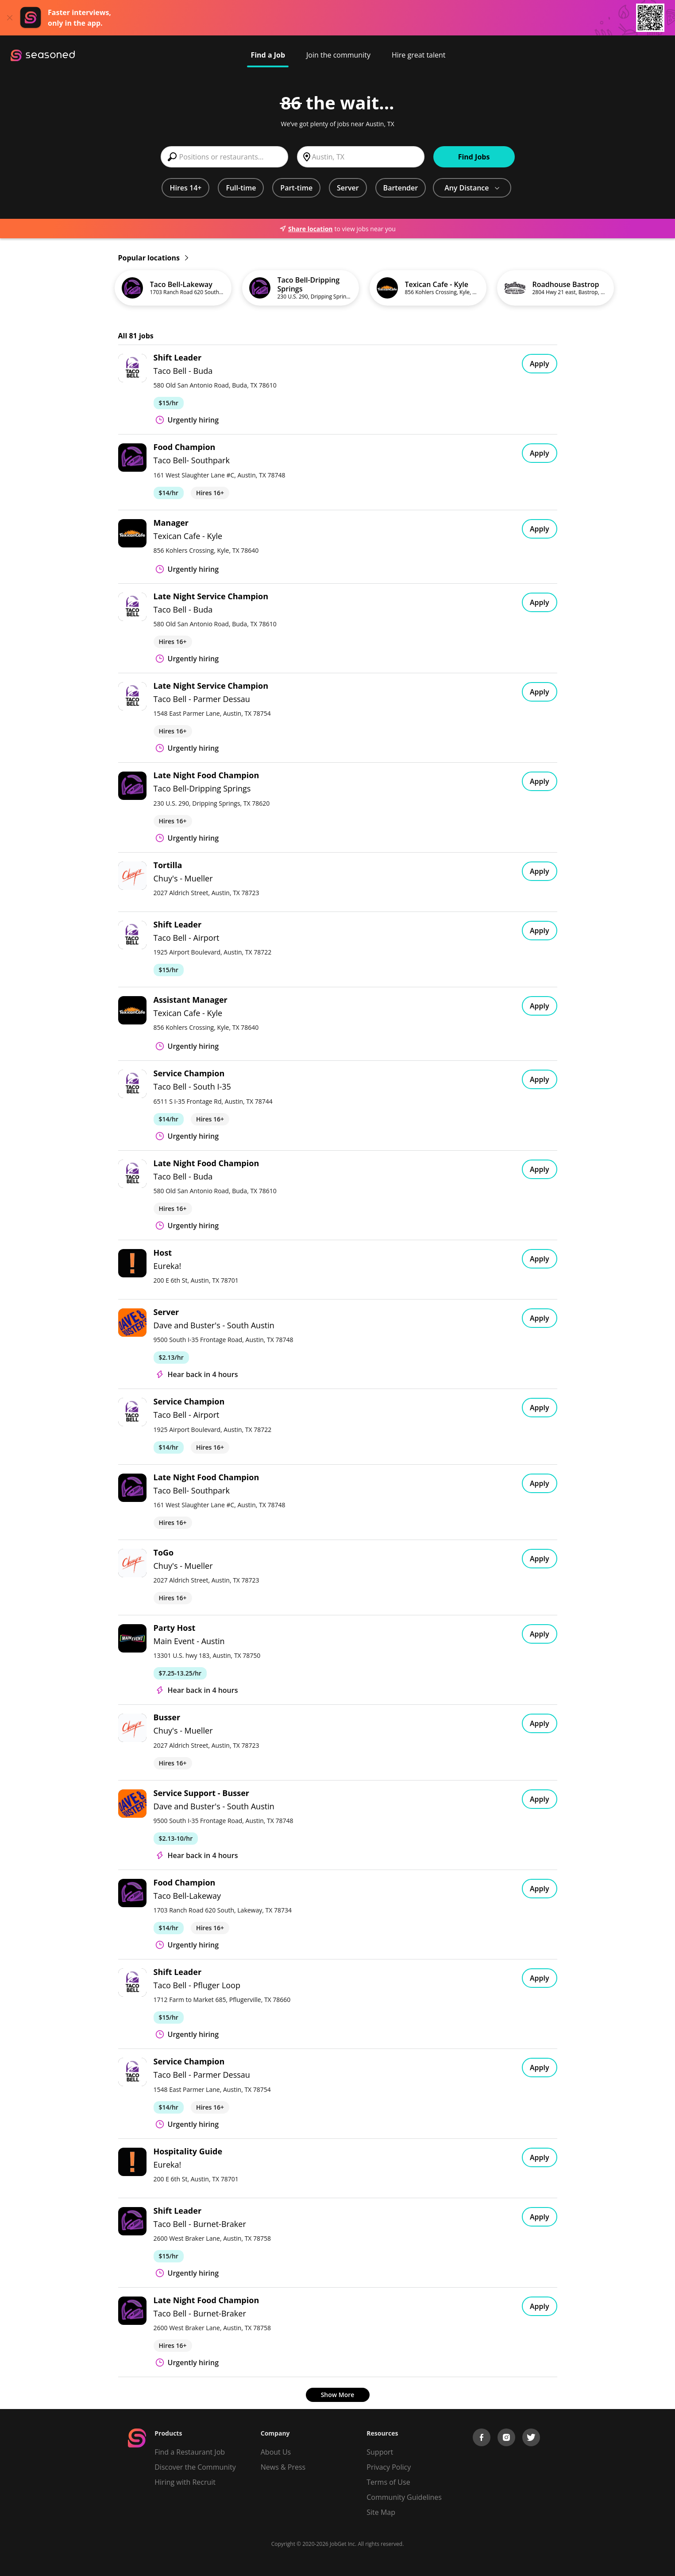  Describe the element at coordinates (388, 2482) in the screenshot. I see `Terms of Use [Terms of Service]` at that location.